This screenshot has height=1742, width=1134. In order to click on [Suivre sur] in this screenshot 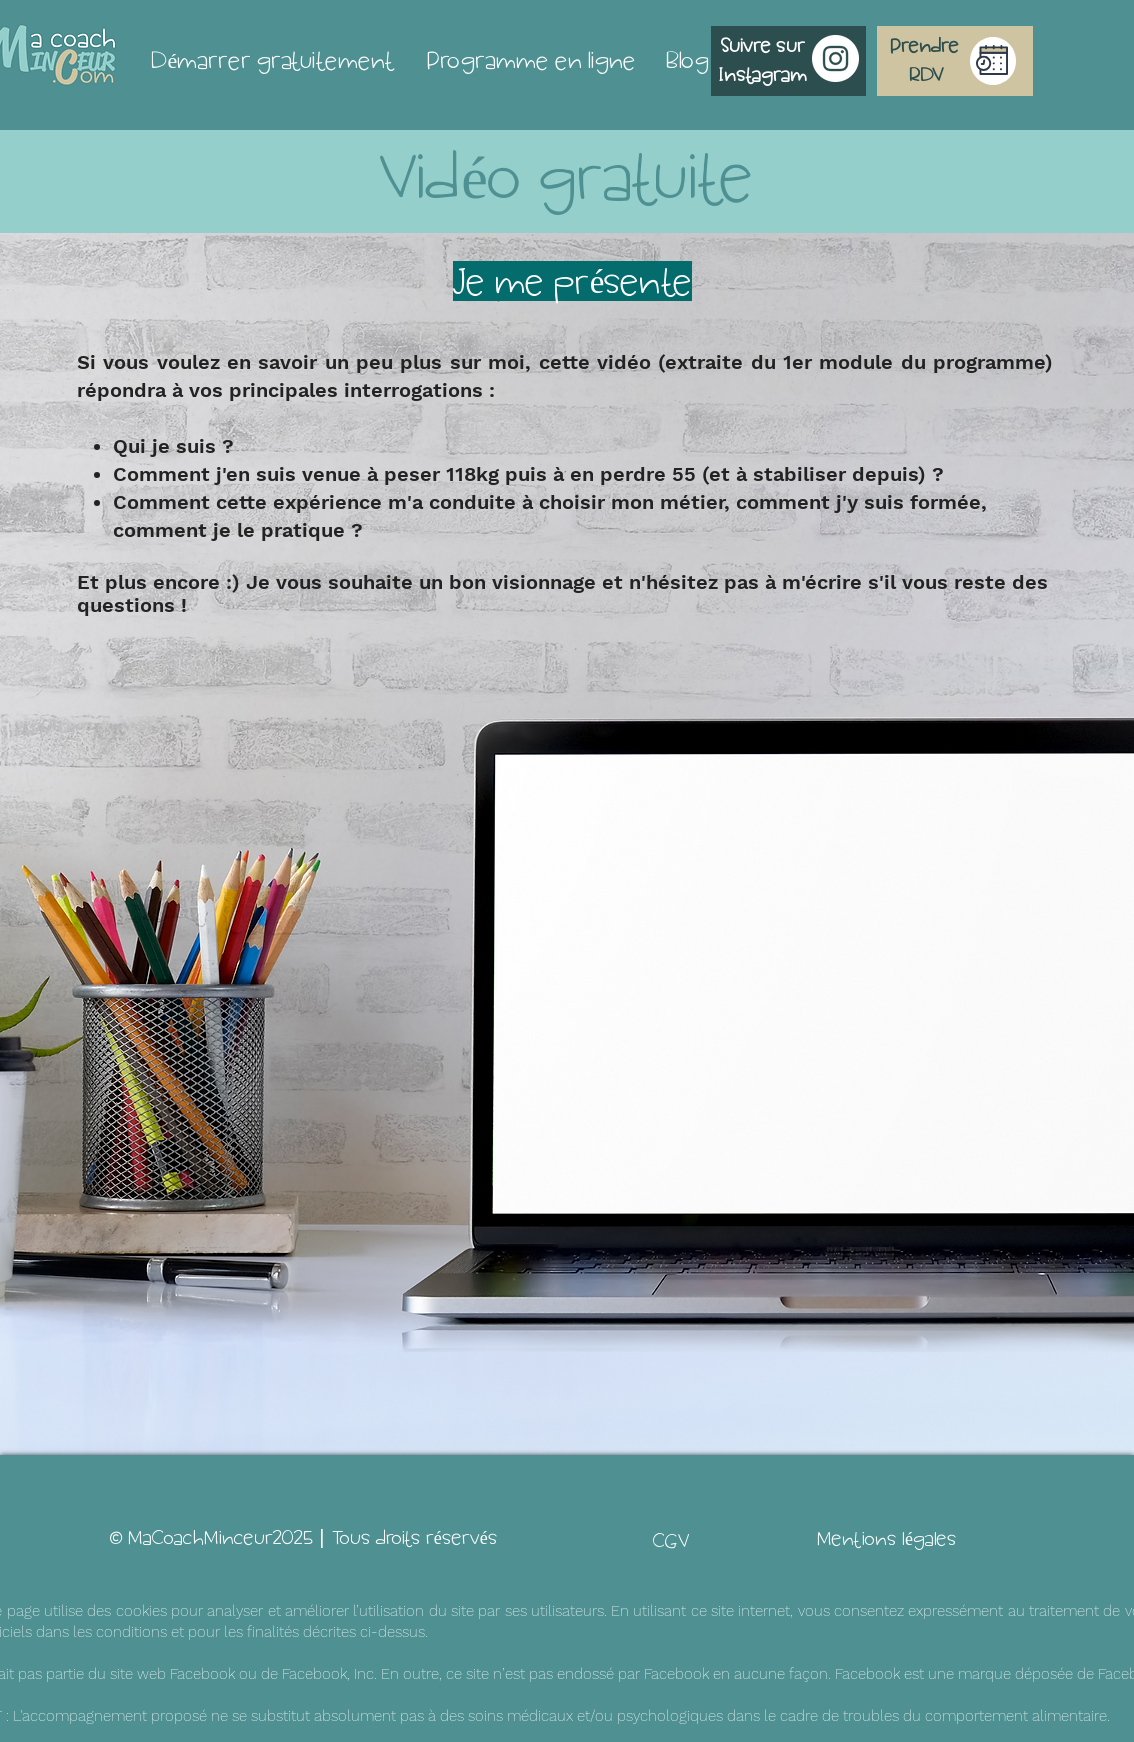, I will do `click(763, 45)`.